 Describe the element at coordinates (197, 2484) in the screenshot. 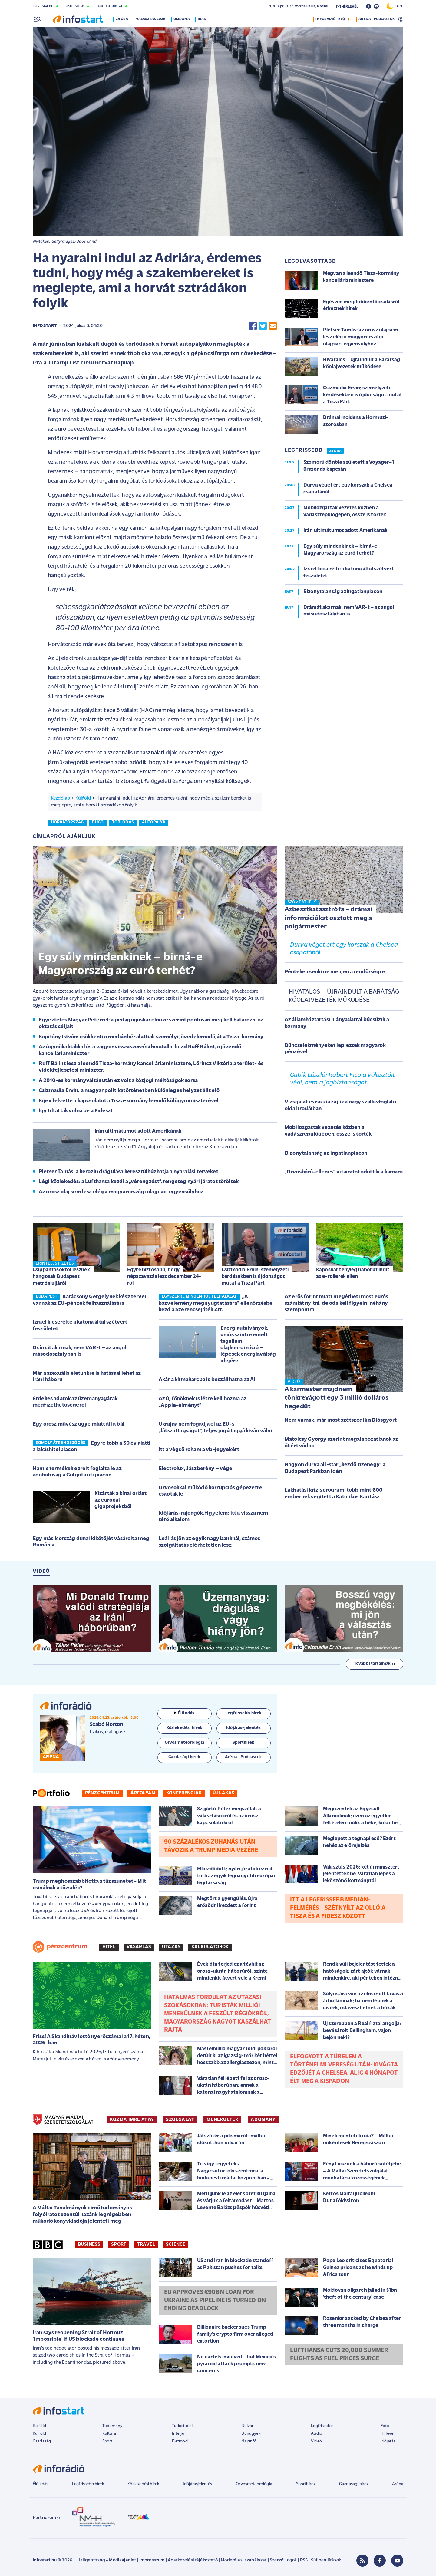

I see `Időjárásjelentés` at that location.